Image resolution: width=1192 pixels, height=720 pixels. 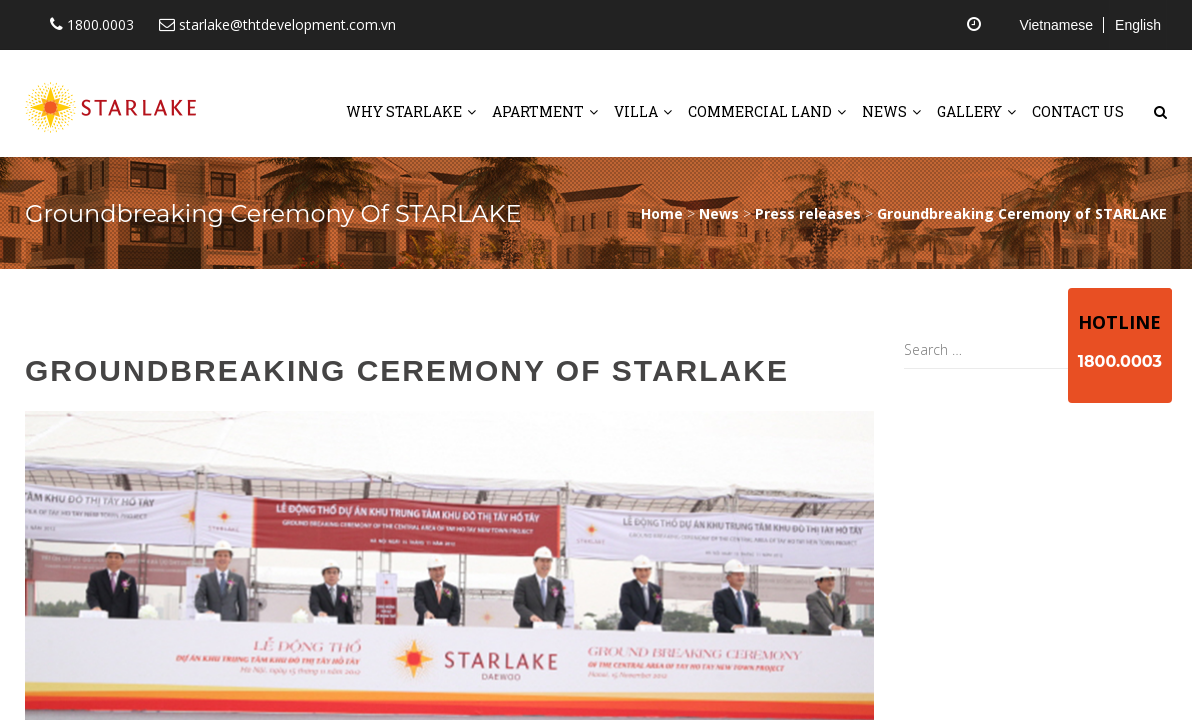 I want to click on Apartment, so click(x=538, y=111).